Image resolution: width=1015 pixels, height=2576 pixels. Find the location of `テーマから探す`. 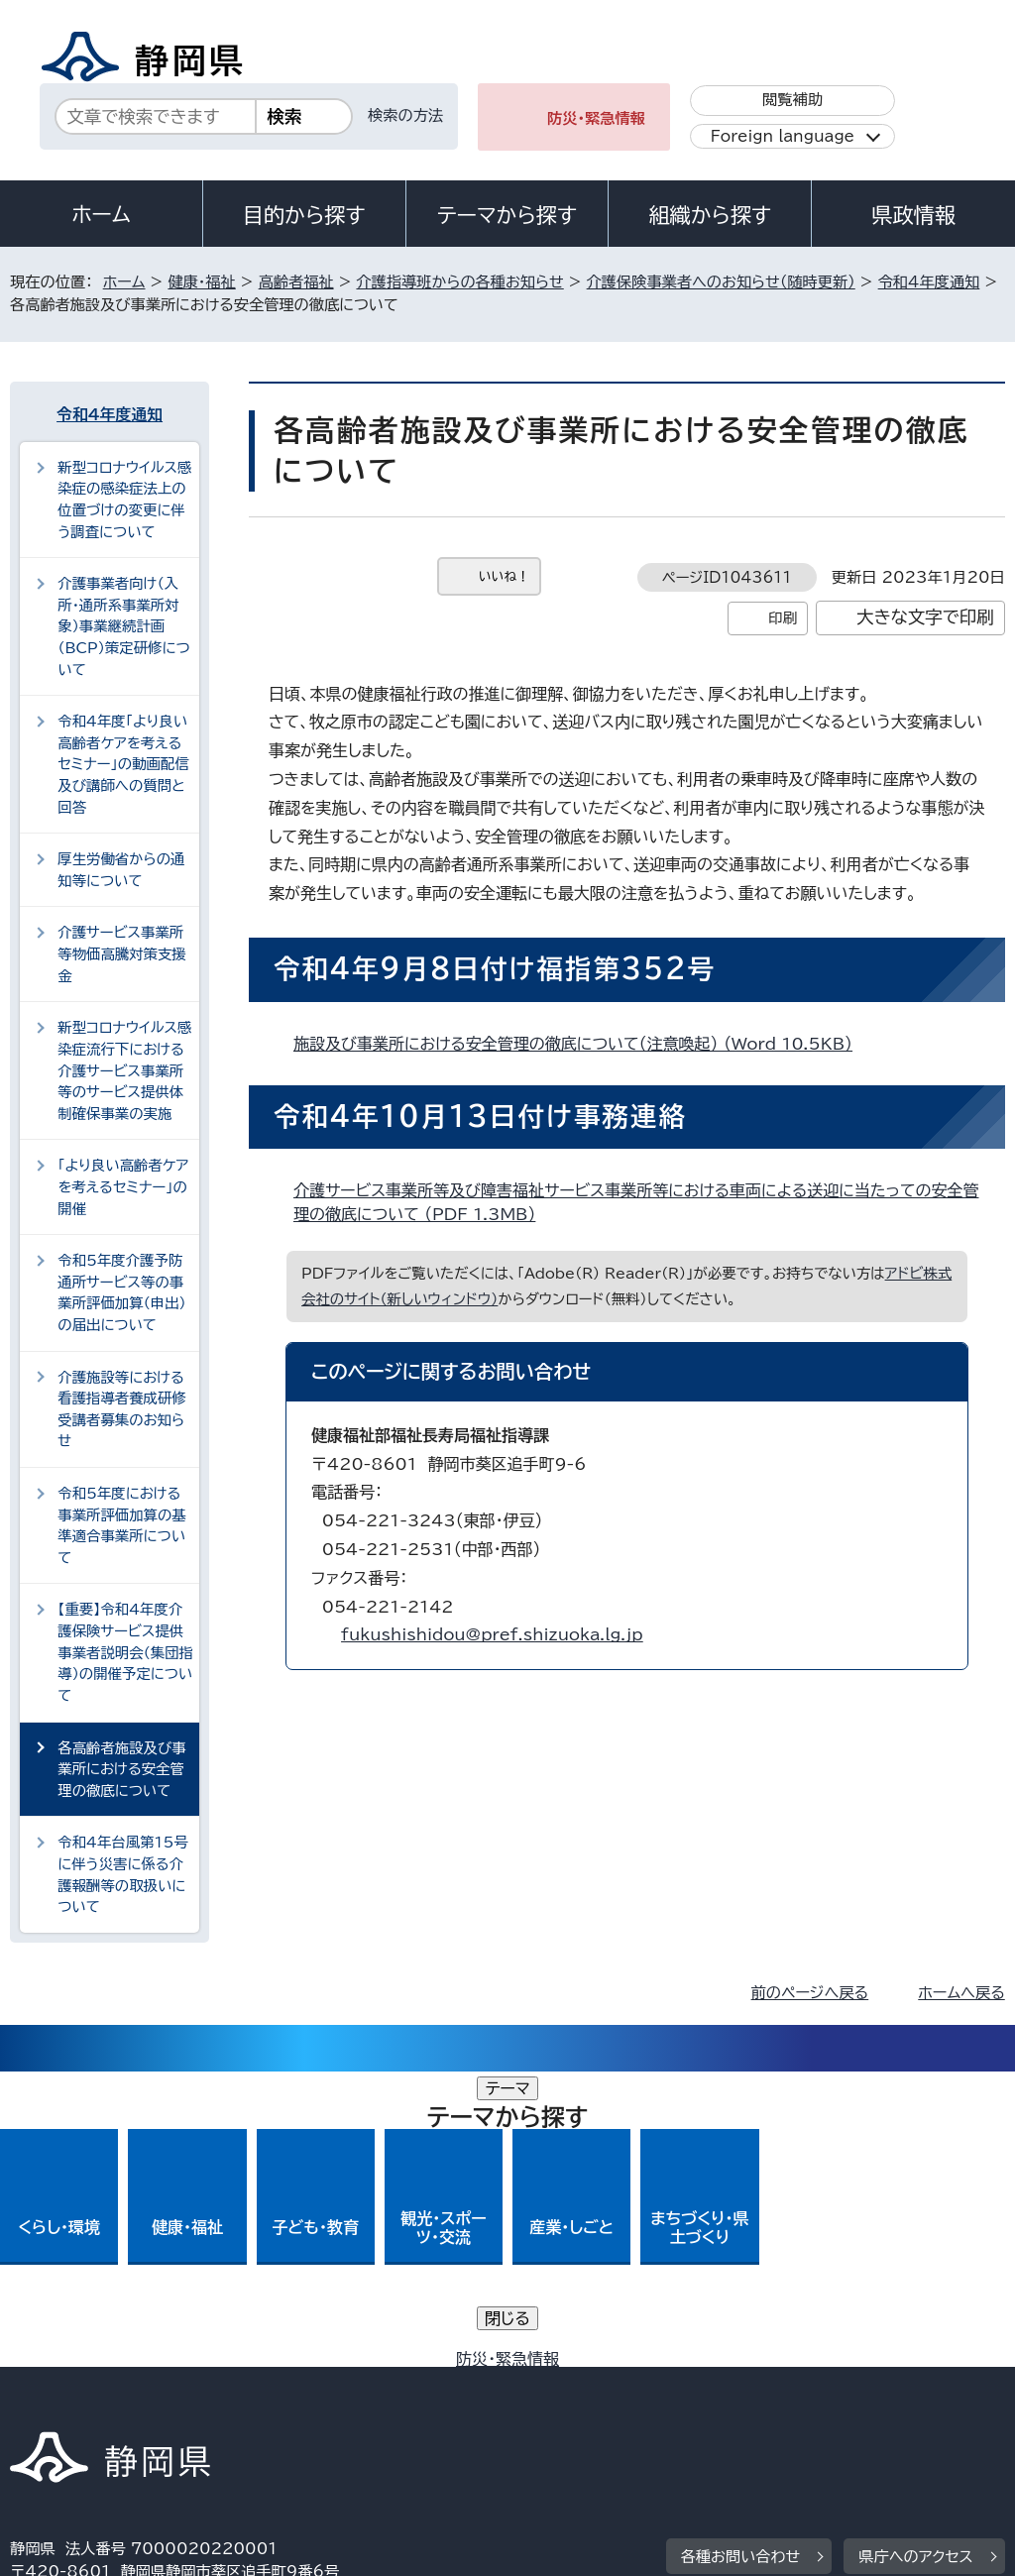

テーマから探す is located at coordinates (507, 215).